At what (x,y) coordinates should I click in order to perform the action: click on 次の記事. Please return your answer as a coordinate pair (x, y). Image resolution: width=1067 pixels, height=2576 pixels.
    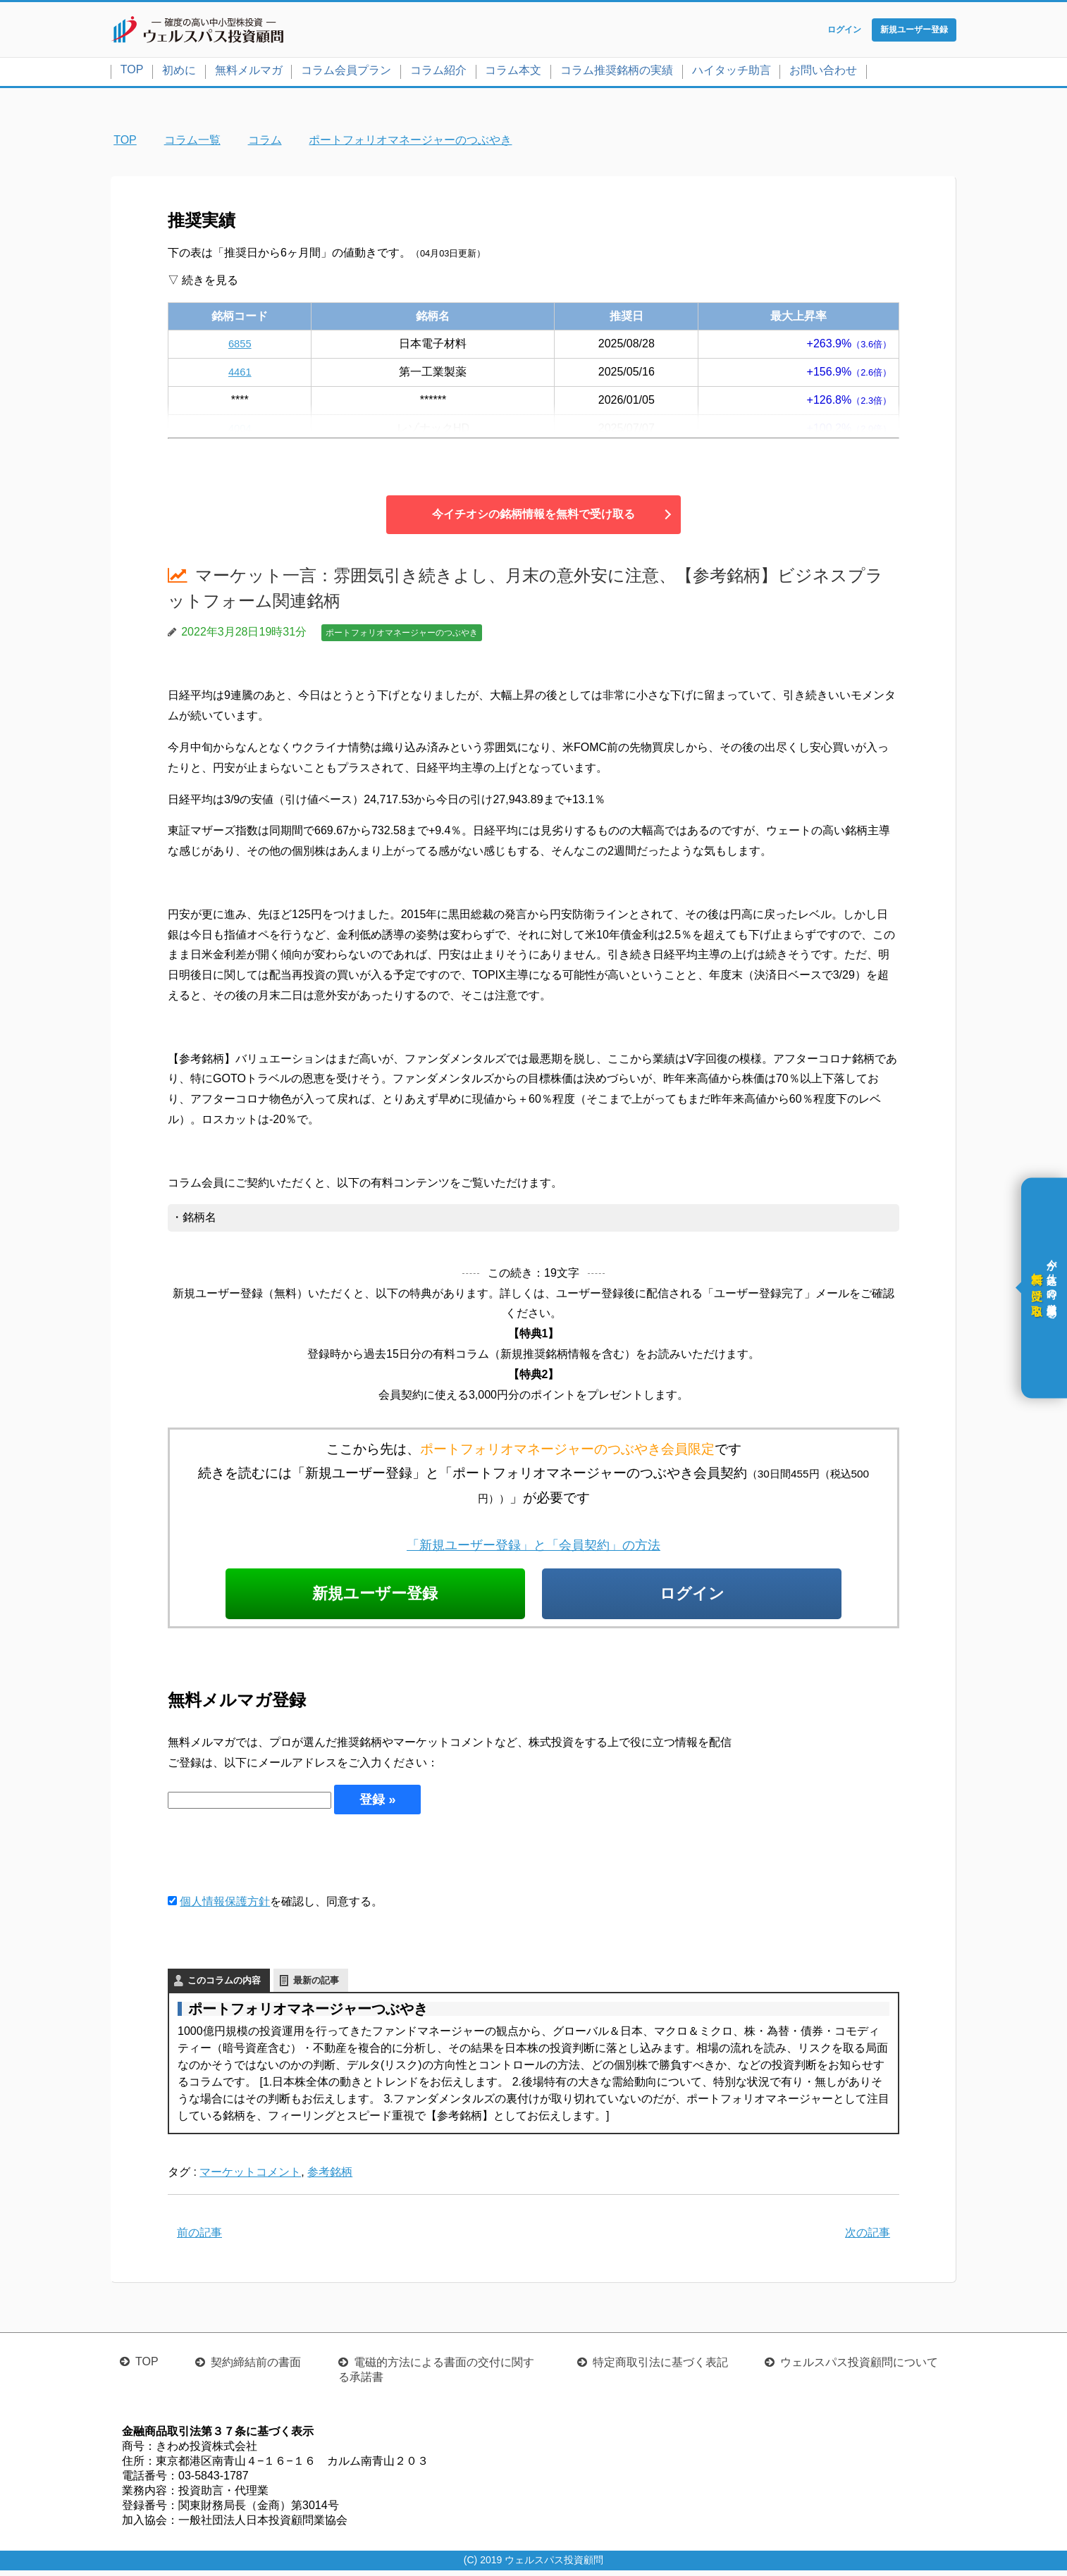
    Looking at the image, I should click on (867, 2237).